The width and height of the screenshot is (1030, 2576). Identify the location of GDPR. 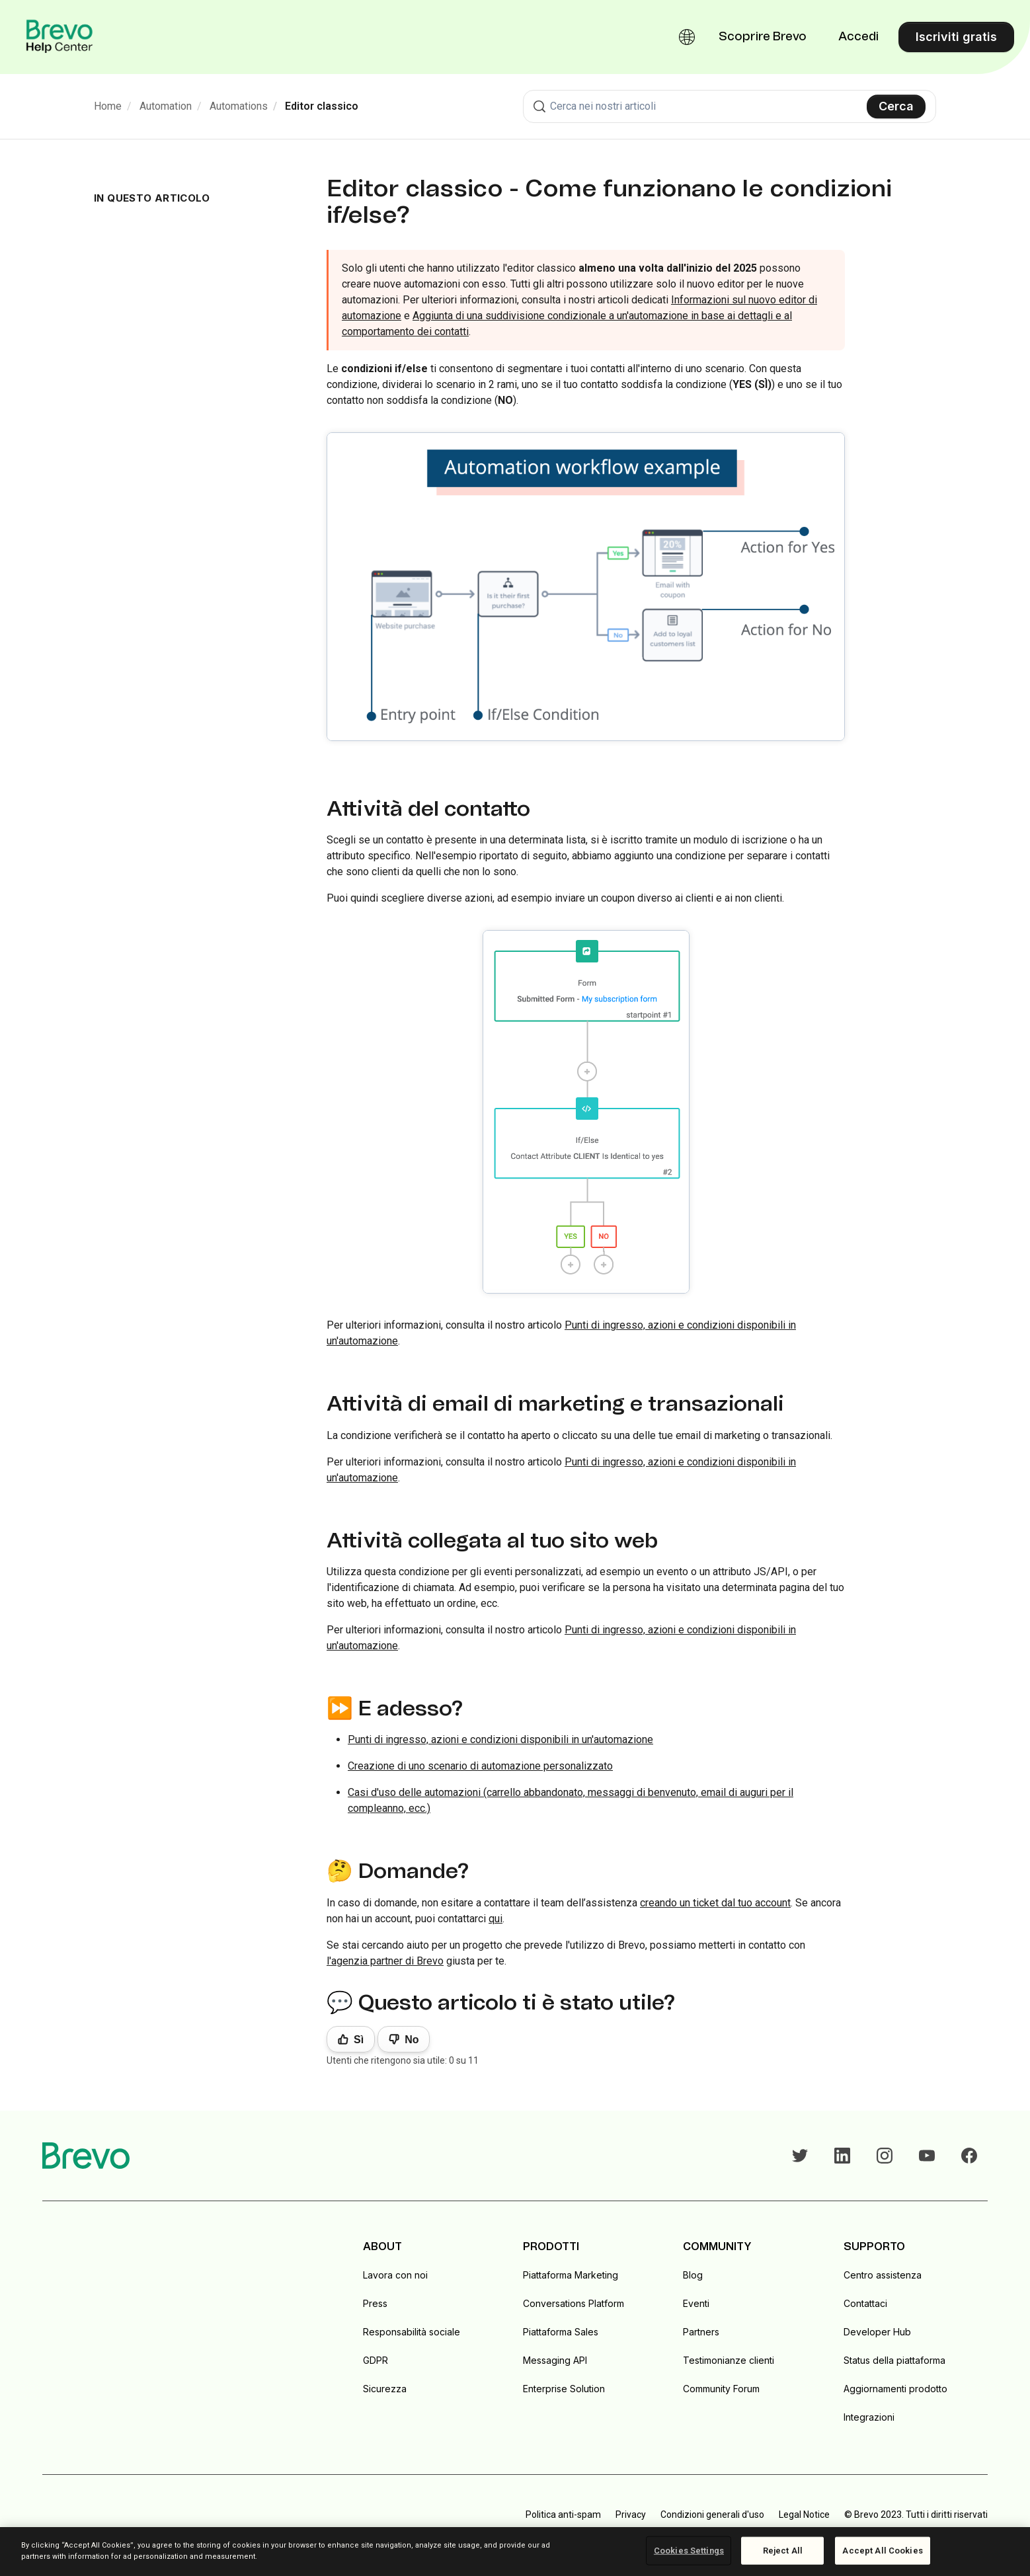
(375, 2360).